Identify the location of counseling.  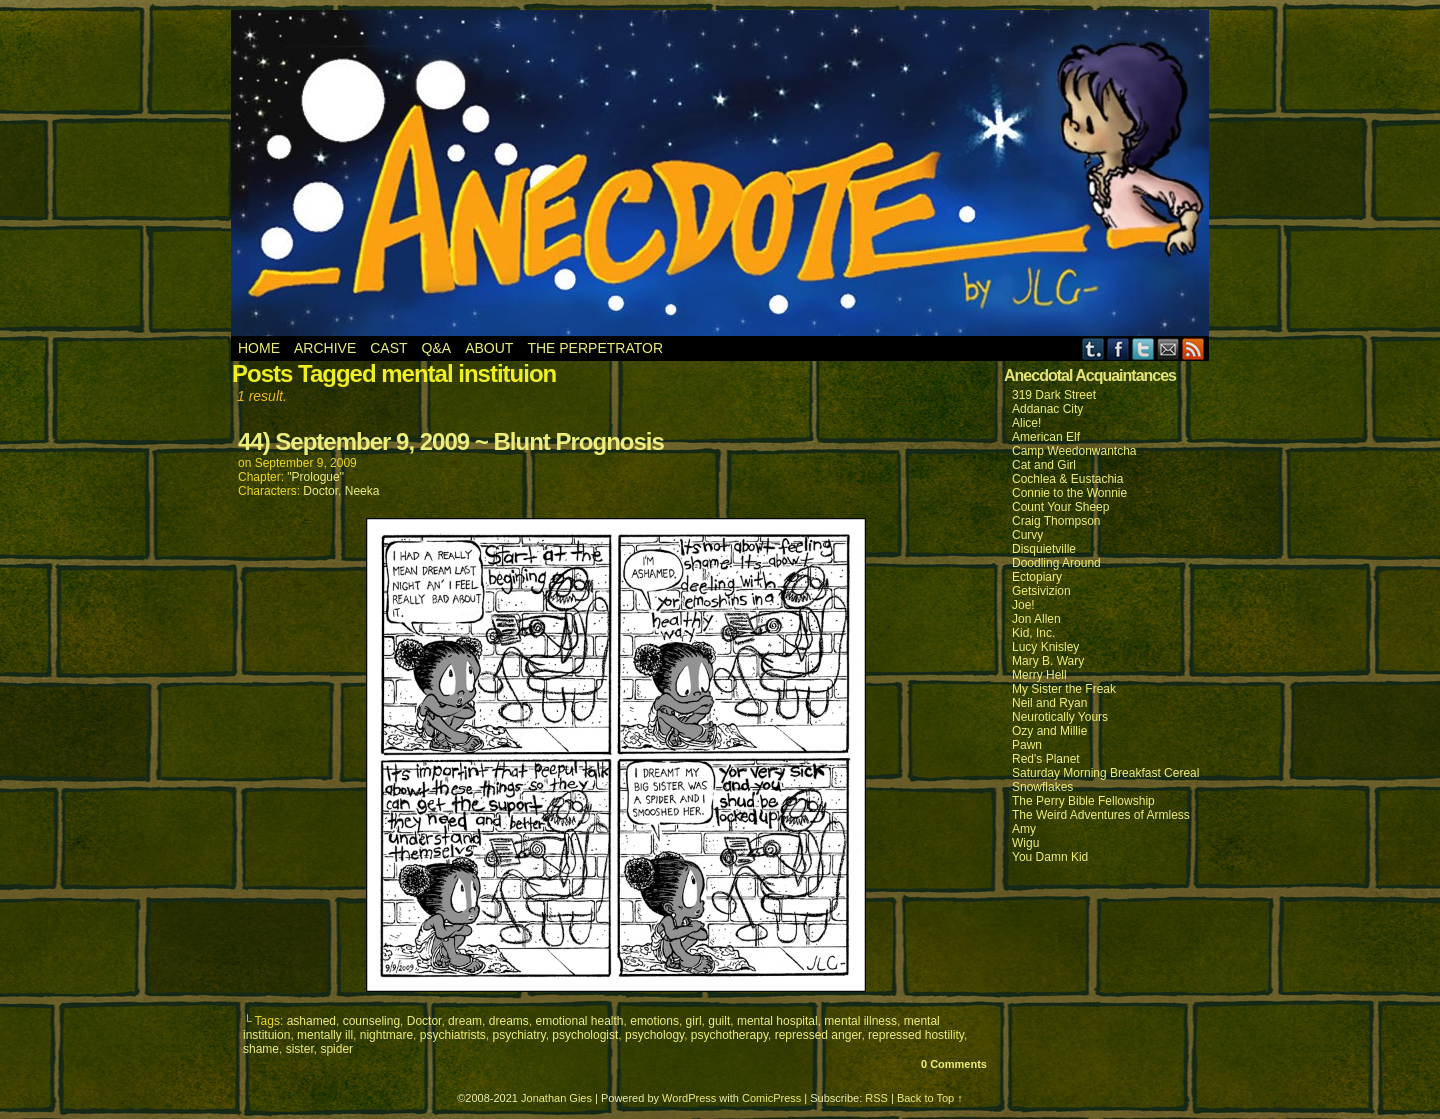
(371, 1021).